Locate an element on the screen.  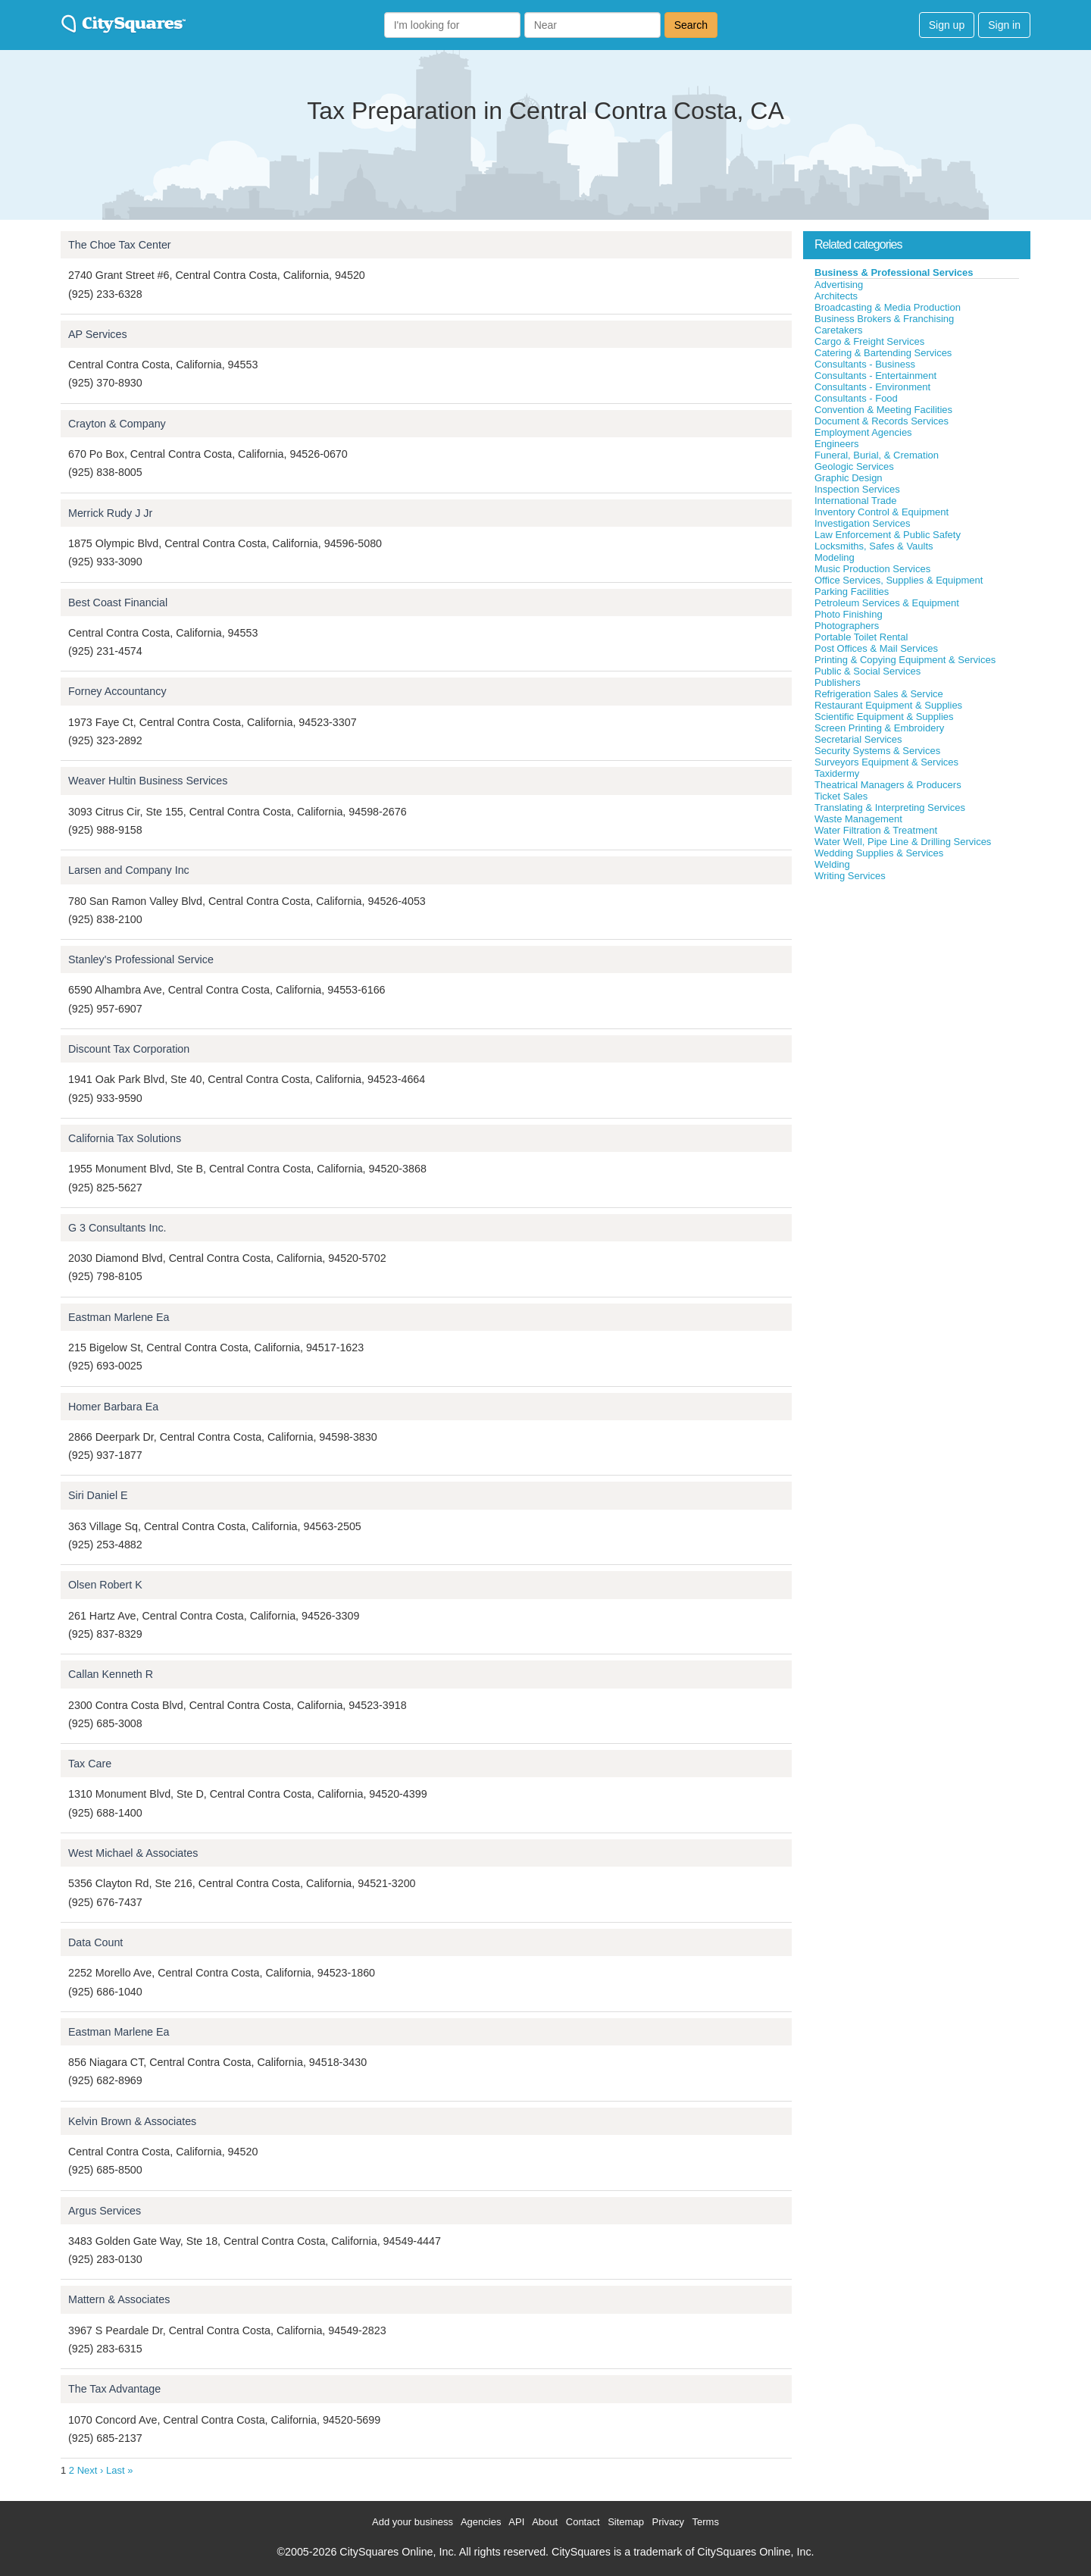
Tax Care is located at coordinates (89, 1764).